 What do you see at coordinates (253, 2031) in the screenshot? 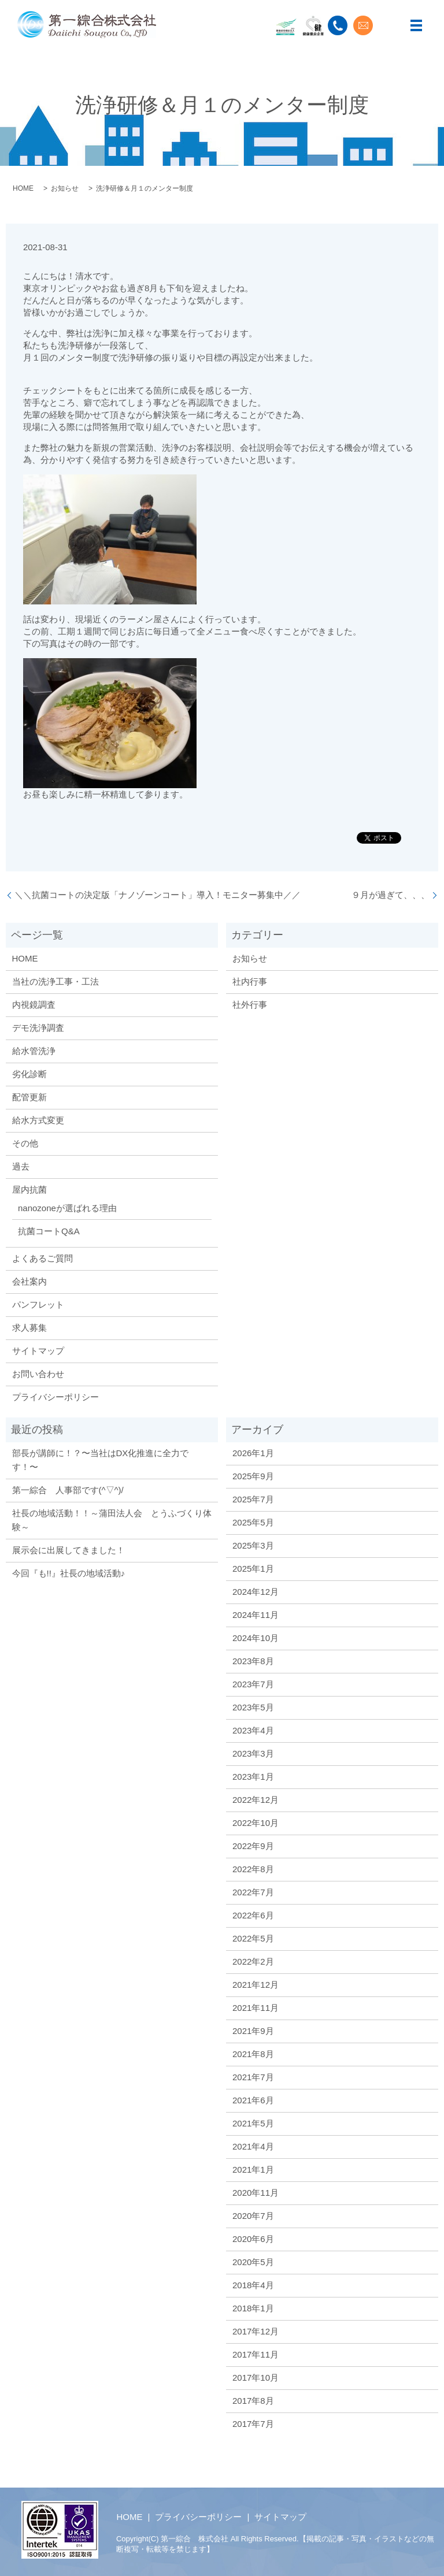
I see `2021年9月` at bounding box center [253, 2031].